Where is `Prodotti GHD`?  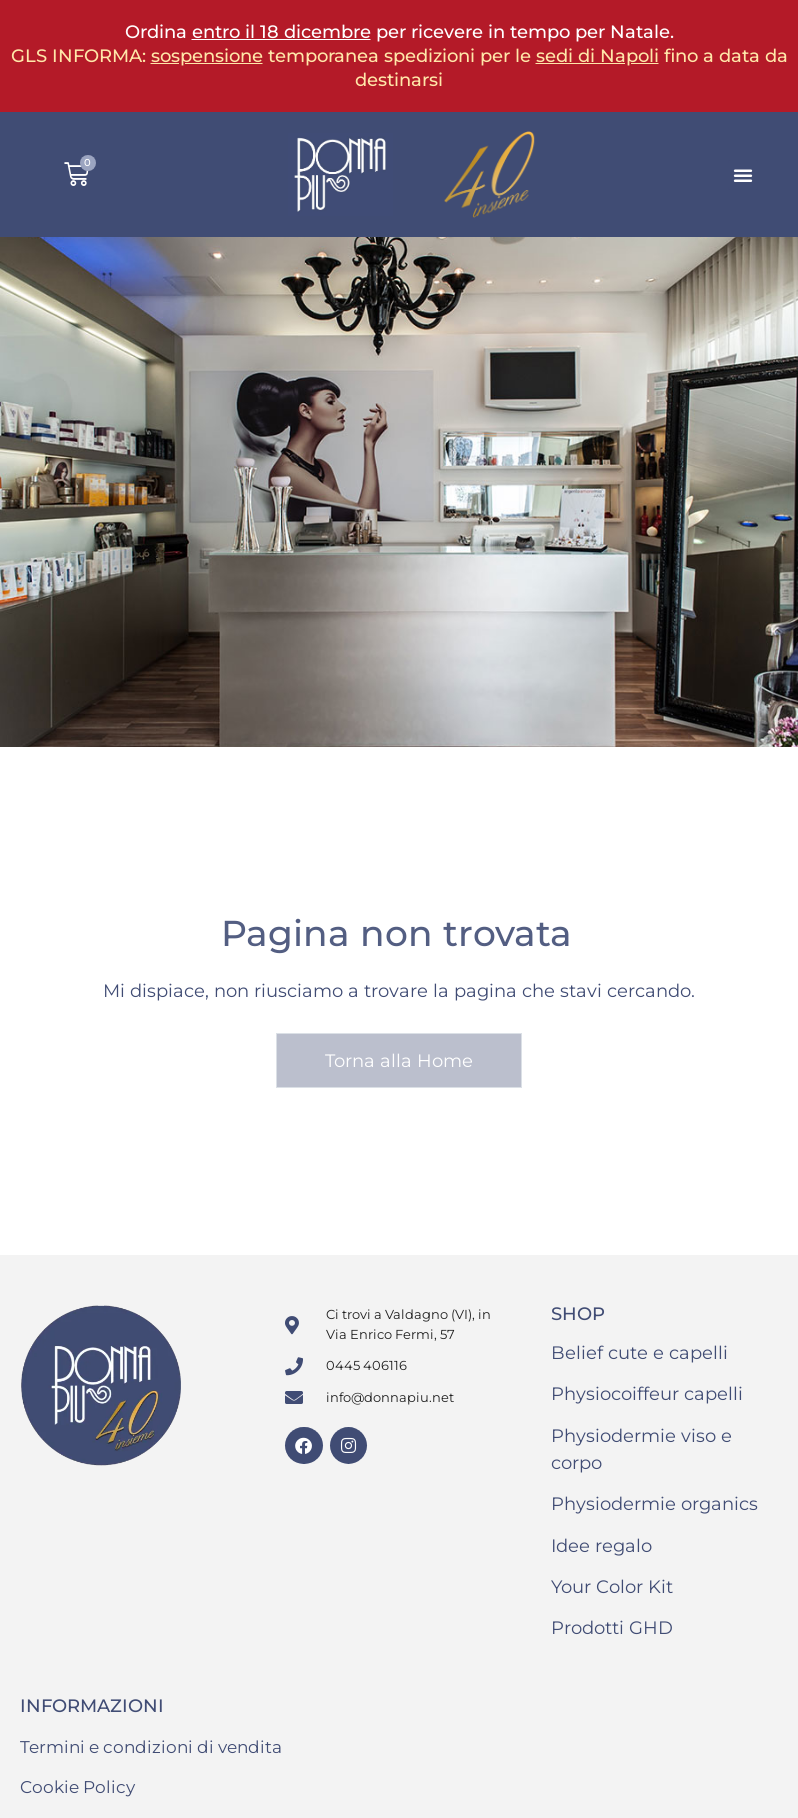 Prodotti GHD is located at coordinates (612, 1628).